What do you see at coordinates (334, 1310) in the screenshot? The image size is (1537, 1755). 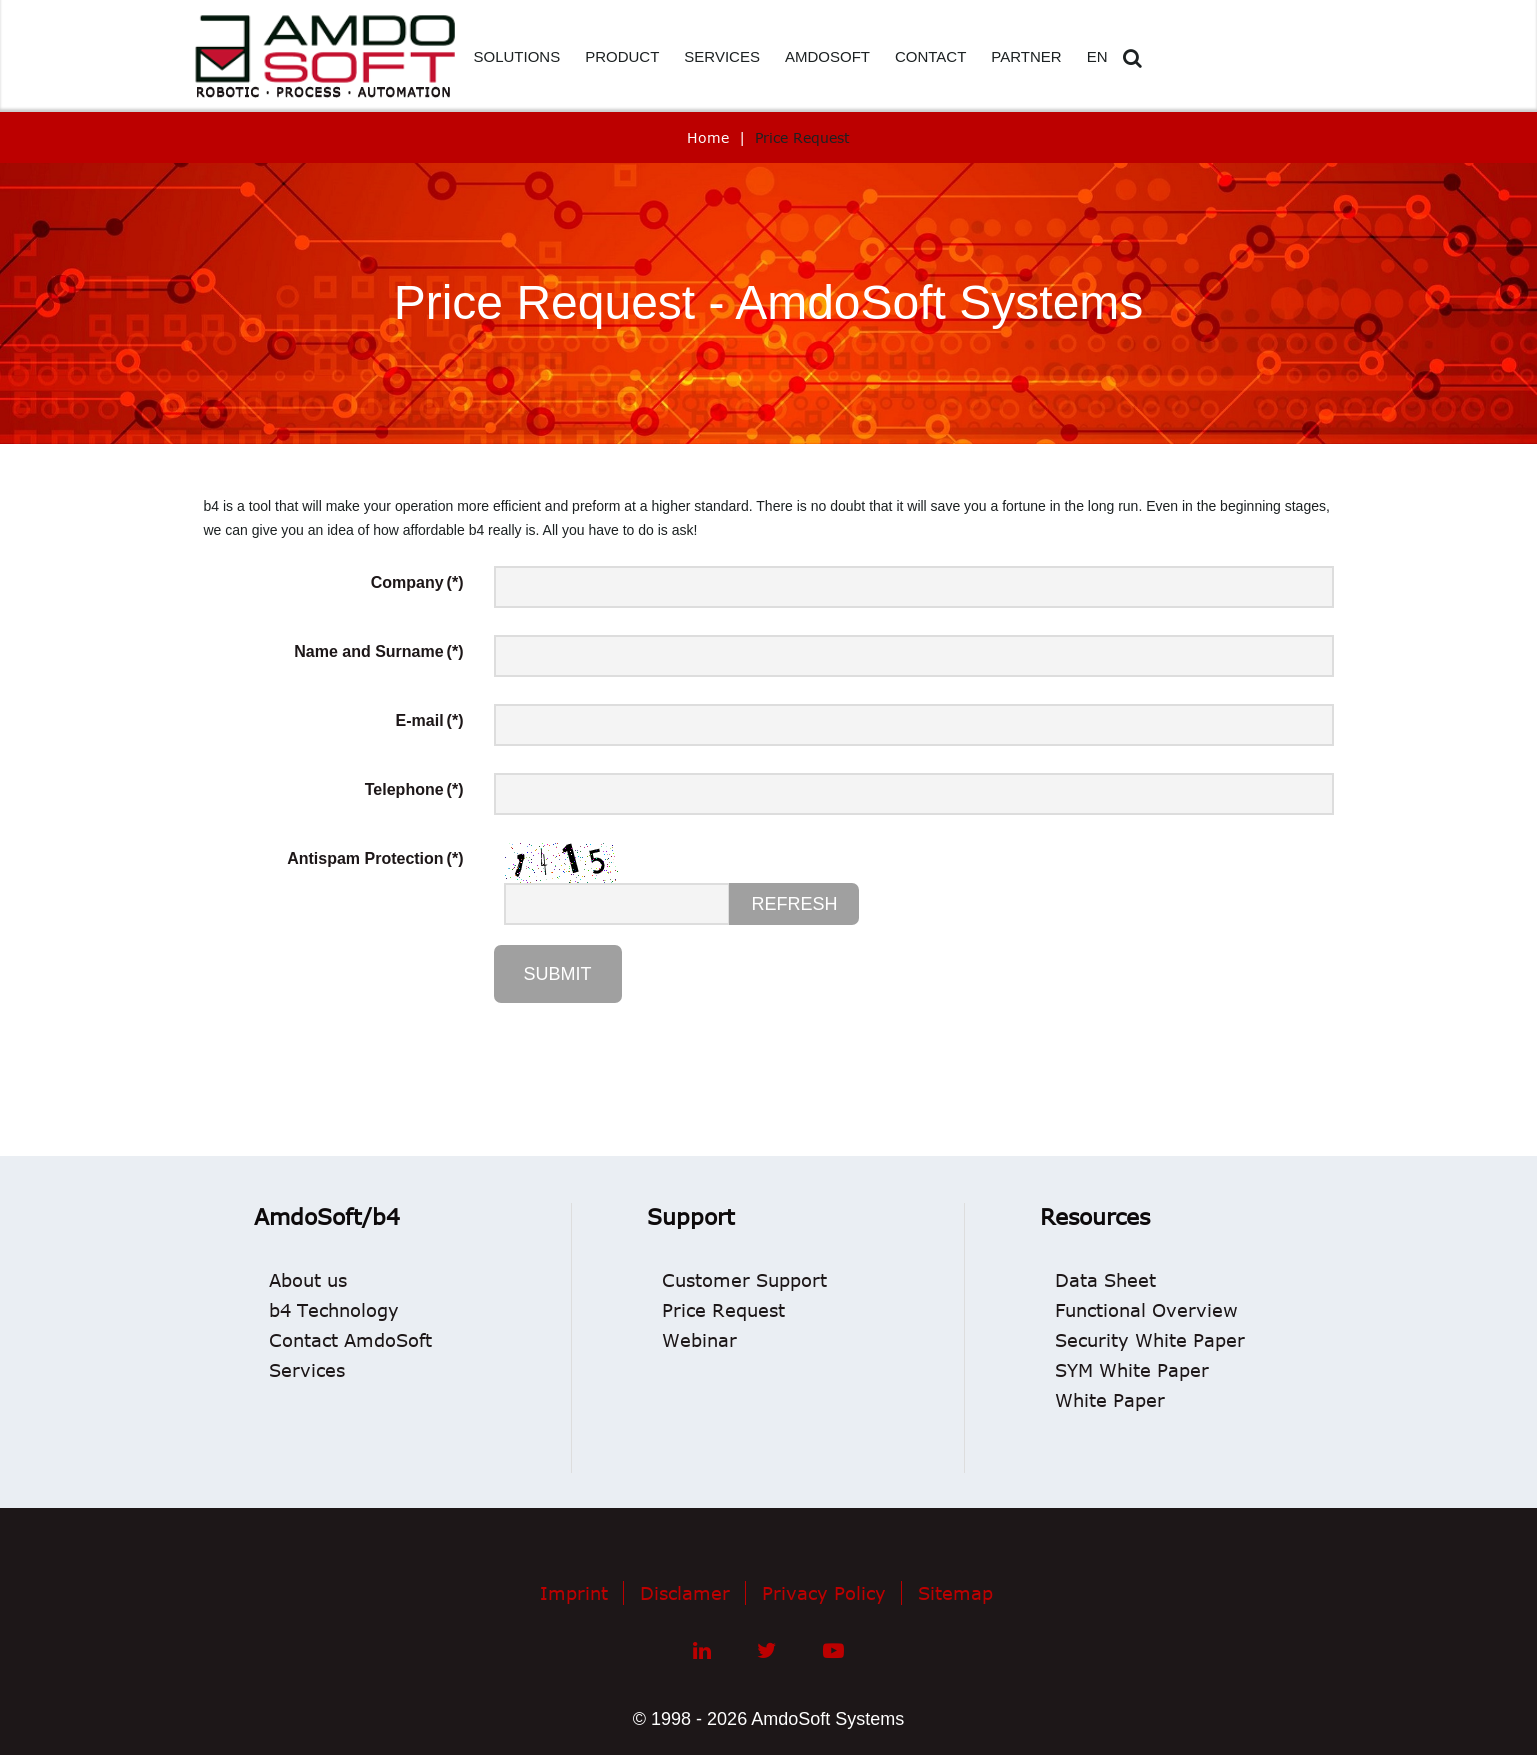 I see `b4 Technology` at bounding box center [334, 1310].